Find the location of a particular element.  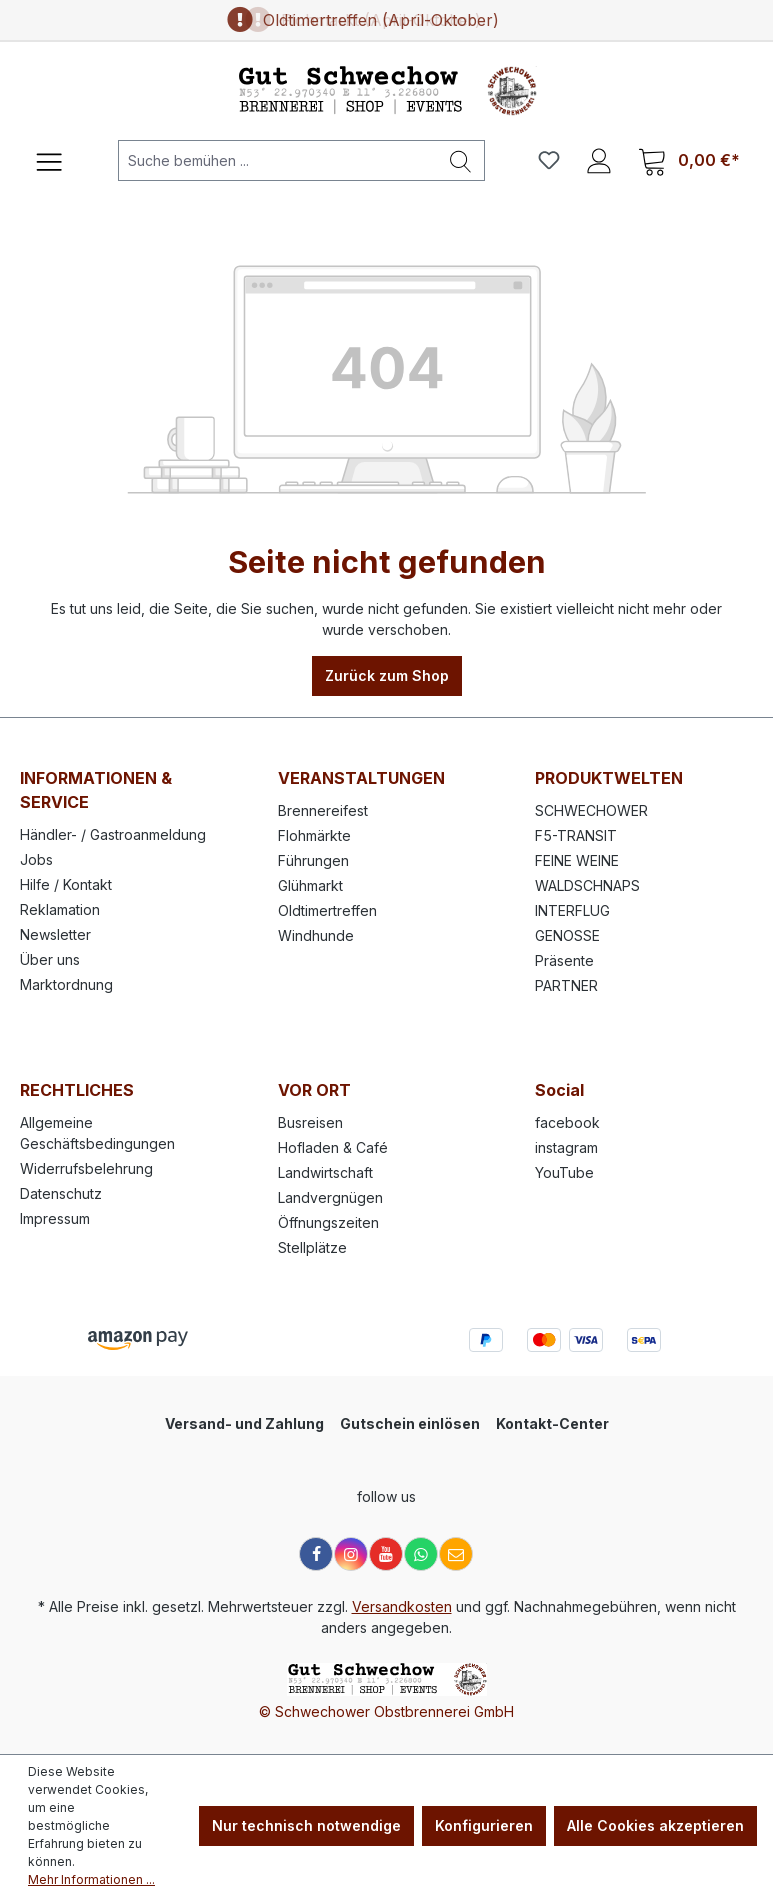

Versand- und Zahlung is located at coordinates (244, 1423).